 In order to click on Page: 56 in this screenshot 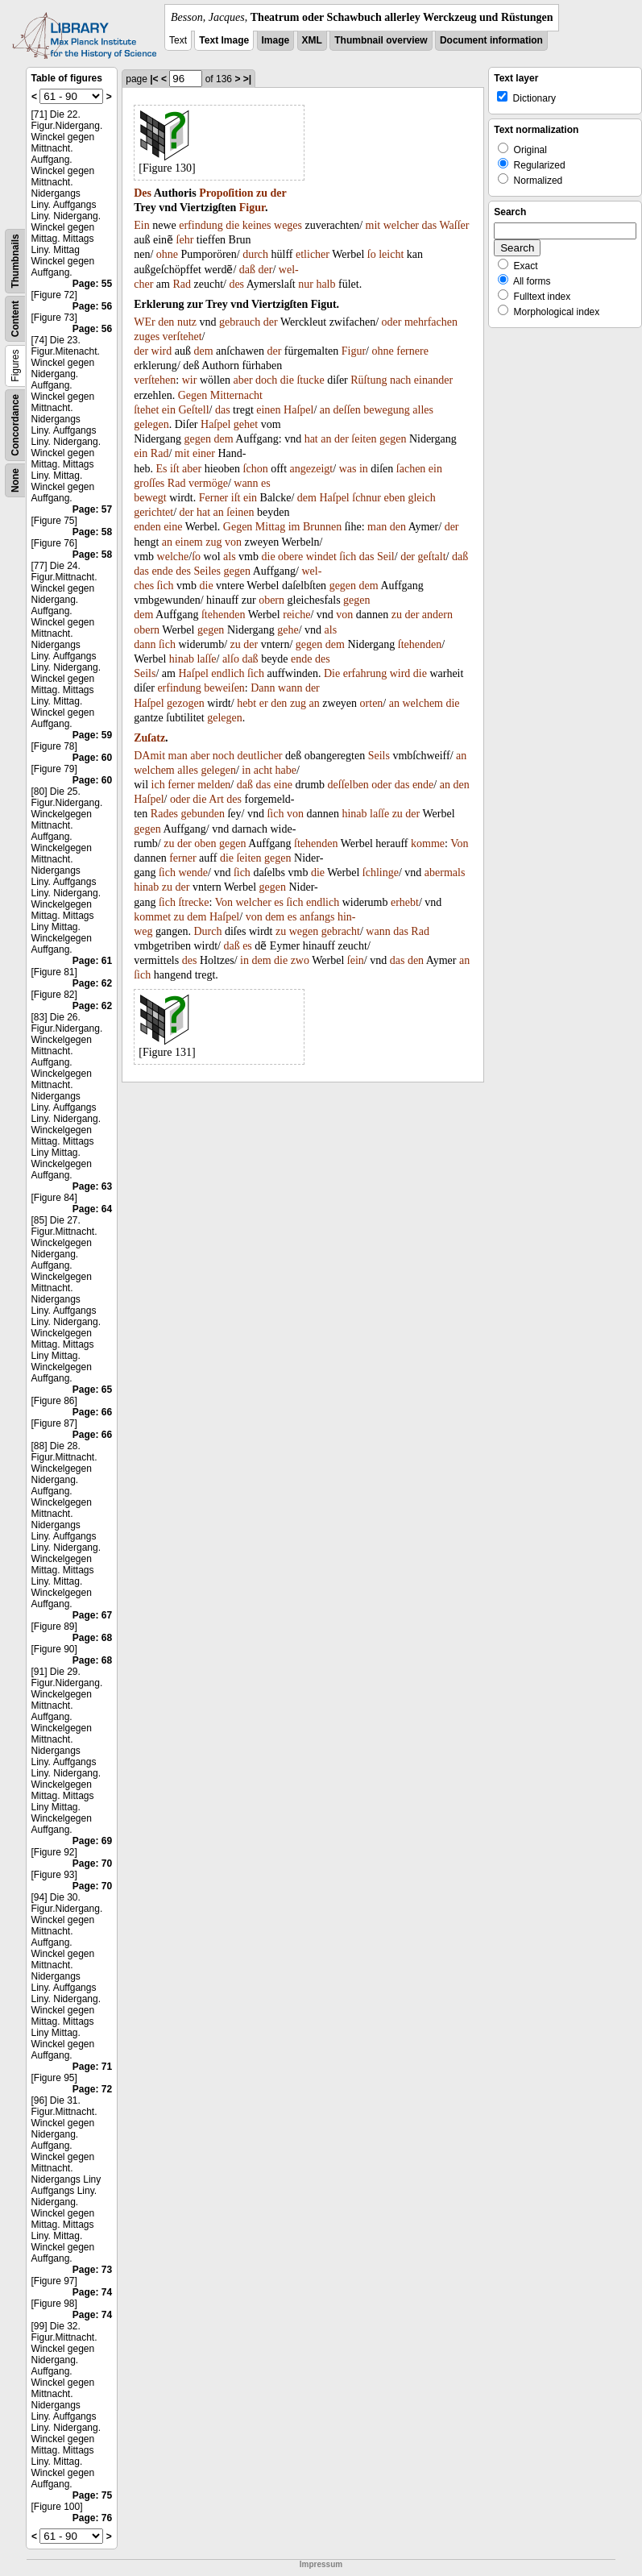, I will do `click(92, 306)`.